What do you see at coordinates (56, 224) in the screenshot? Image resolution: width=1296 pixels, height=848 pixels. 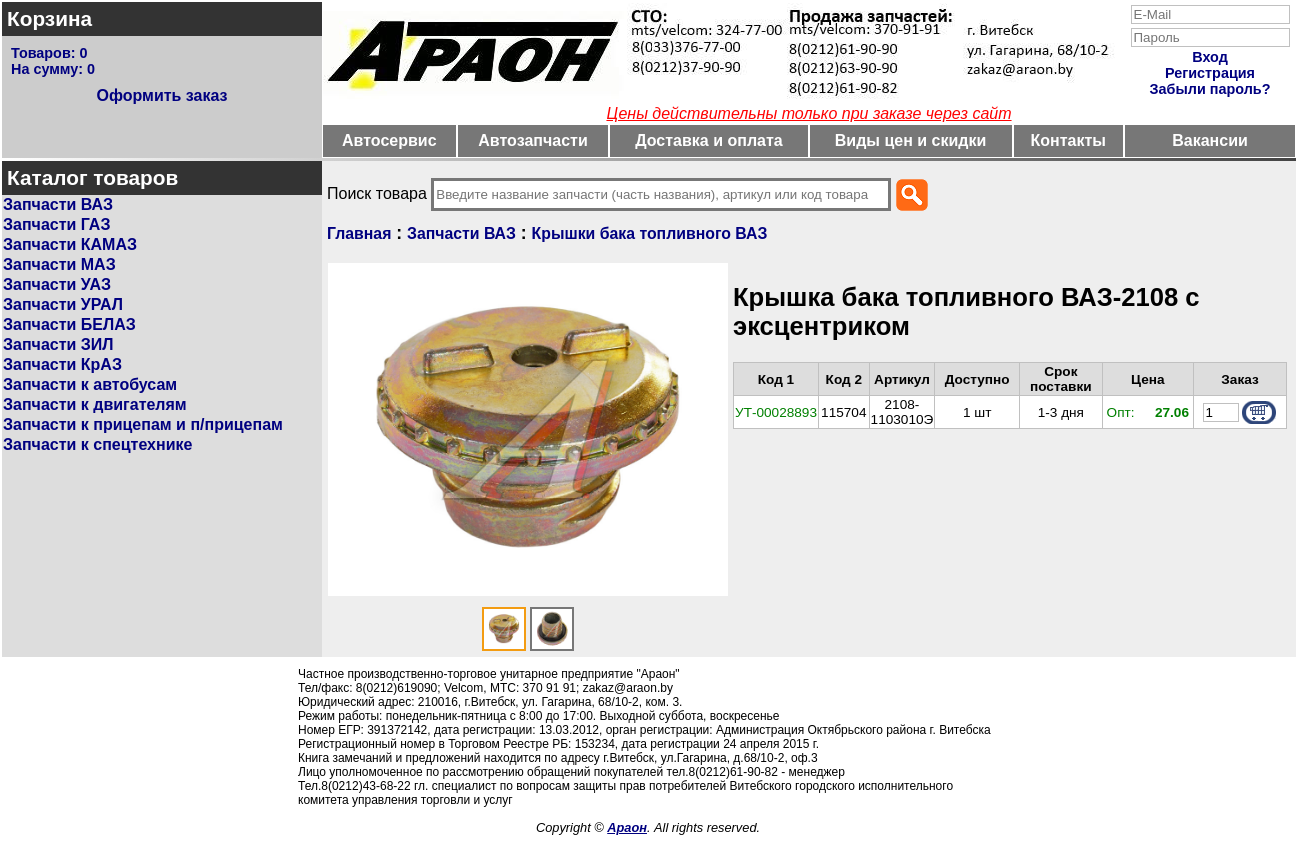 I see `Запчасти ГАЗ` at bounding box center [56, 224].